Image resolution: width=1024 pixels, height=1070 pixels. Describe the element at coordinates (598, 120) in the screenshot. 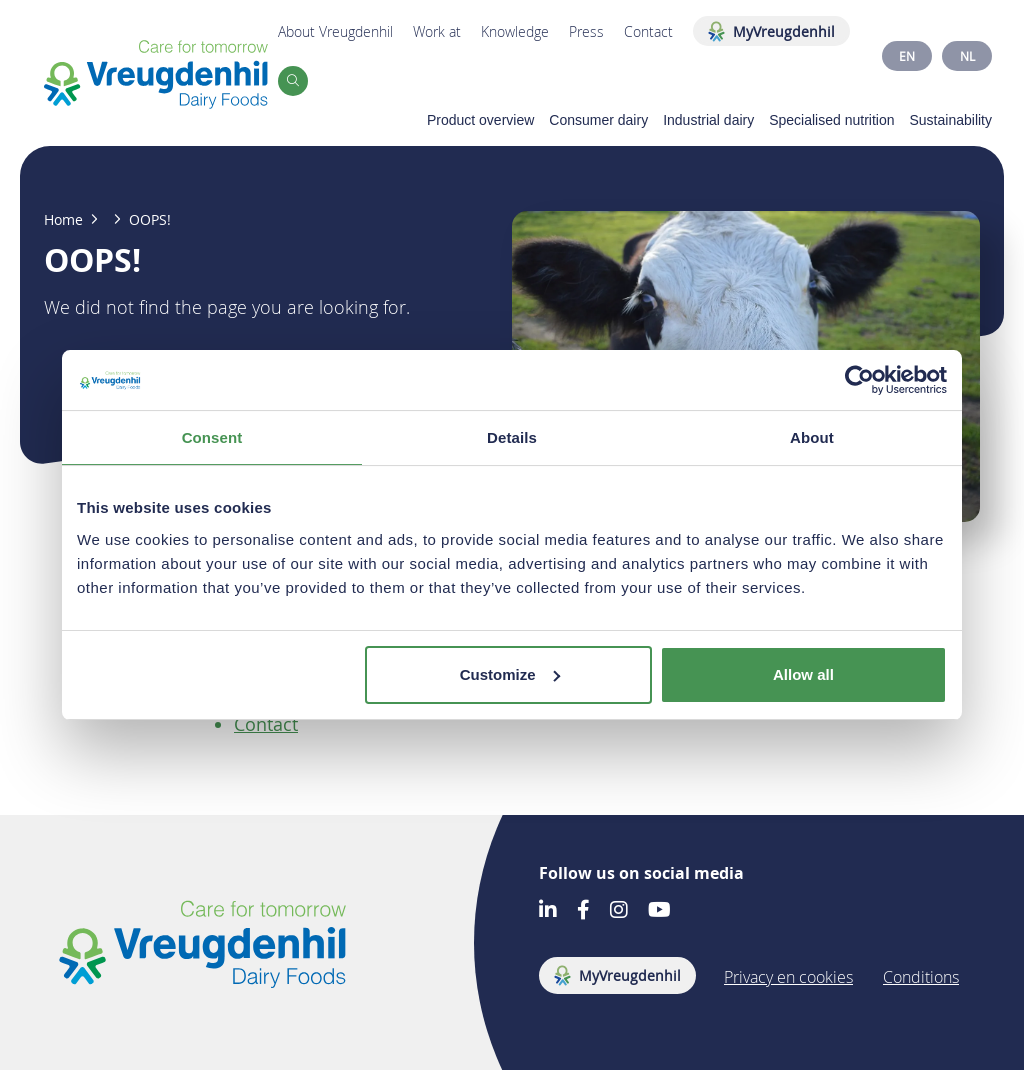

I see `Consumer dairy` at that location.